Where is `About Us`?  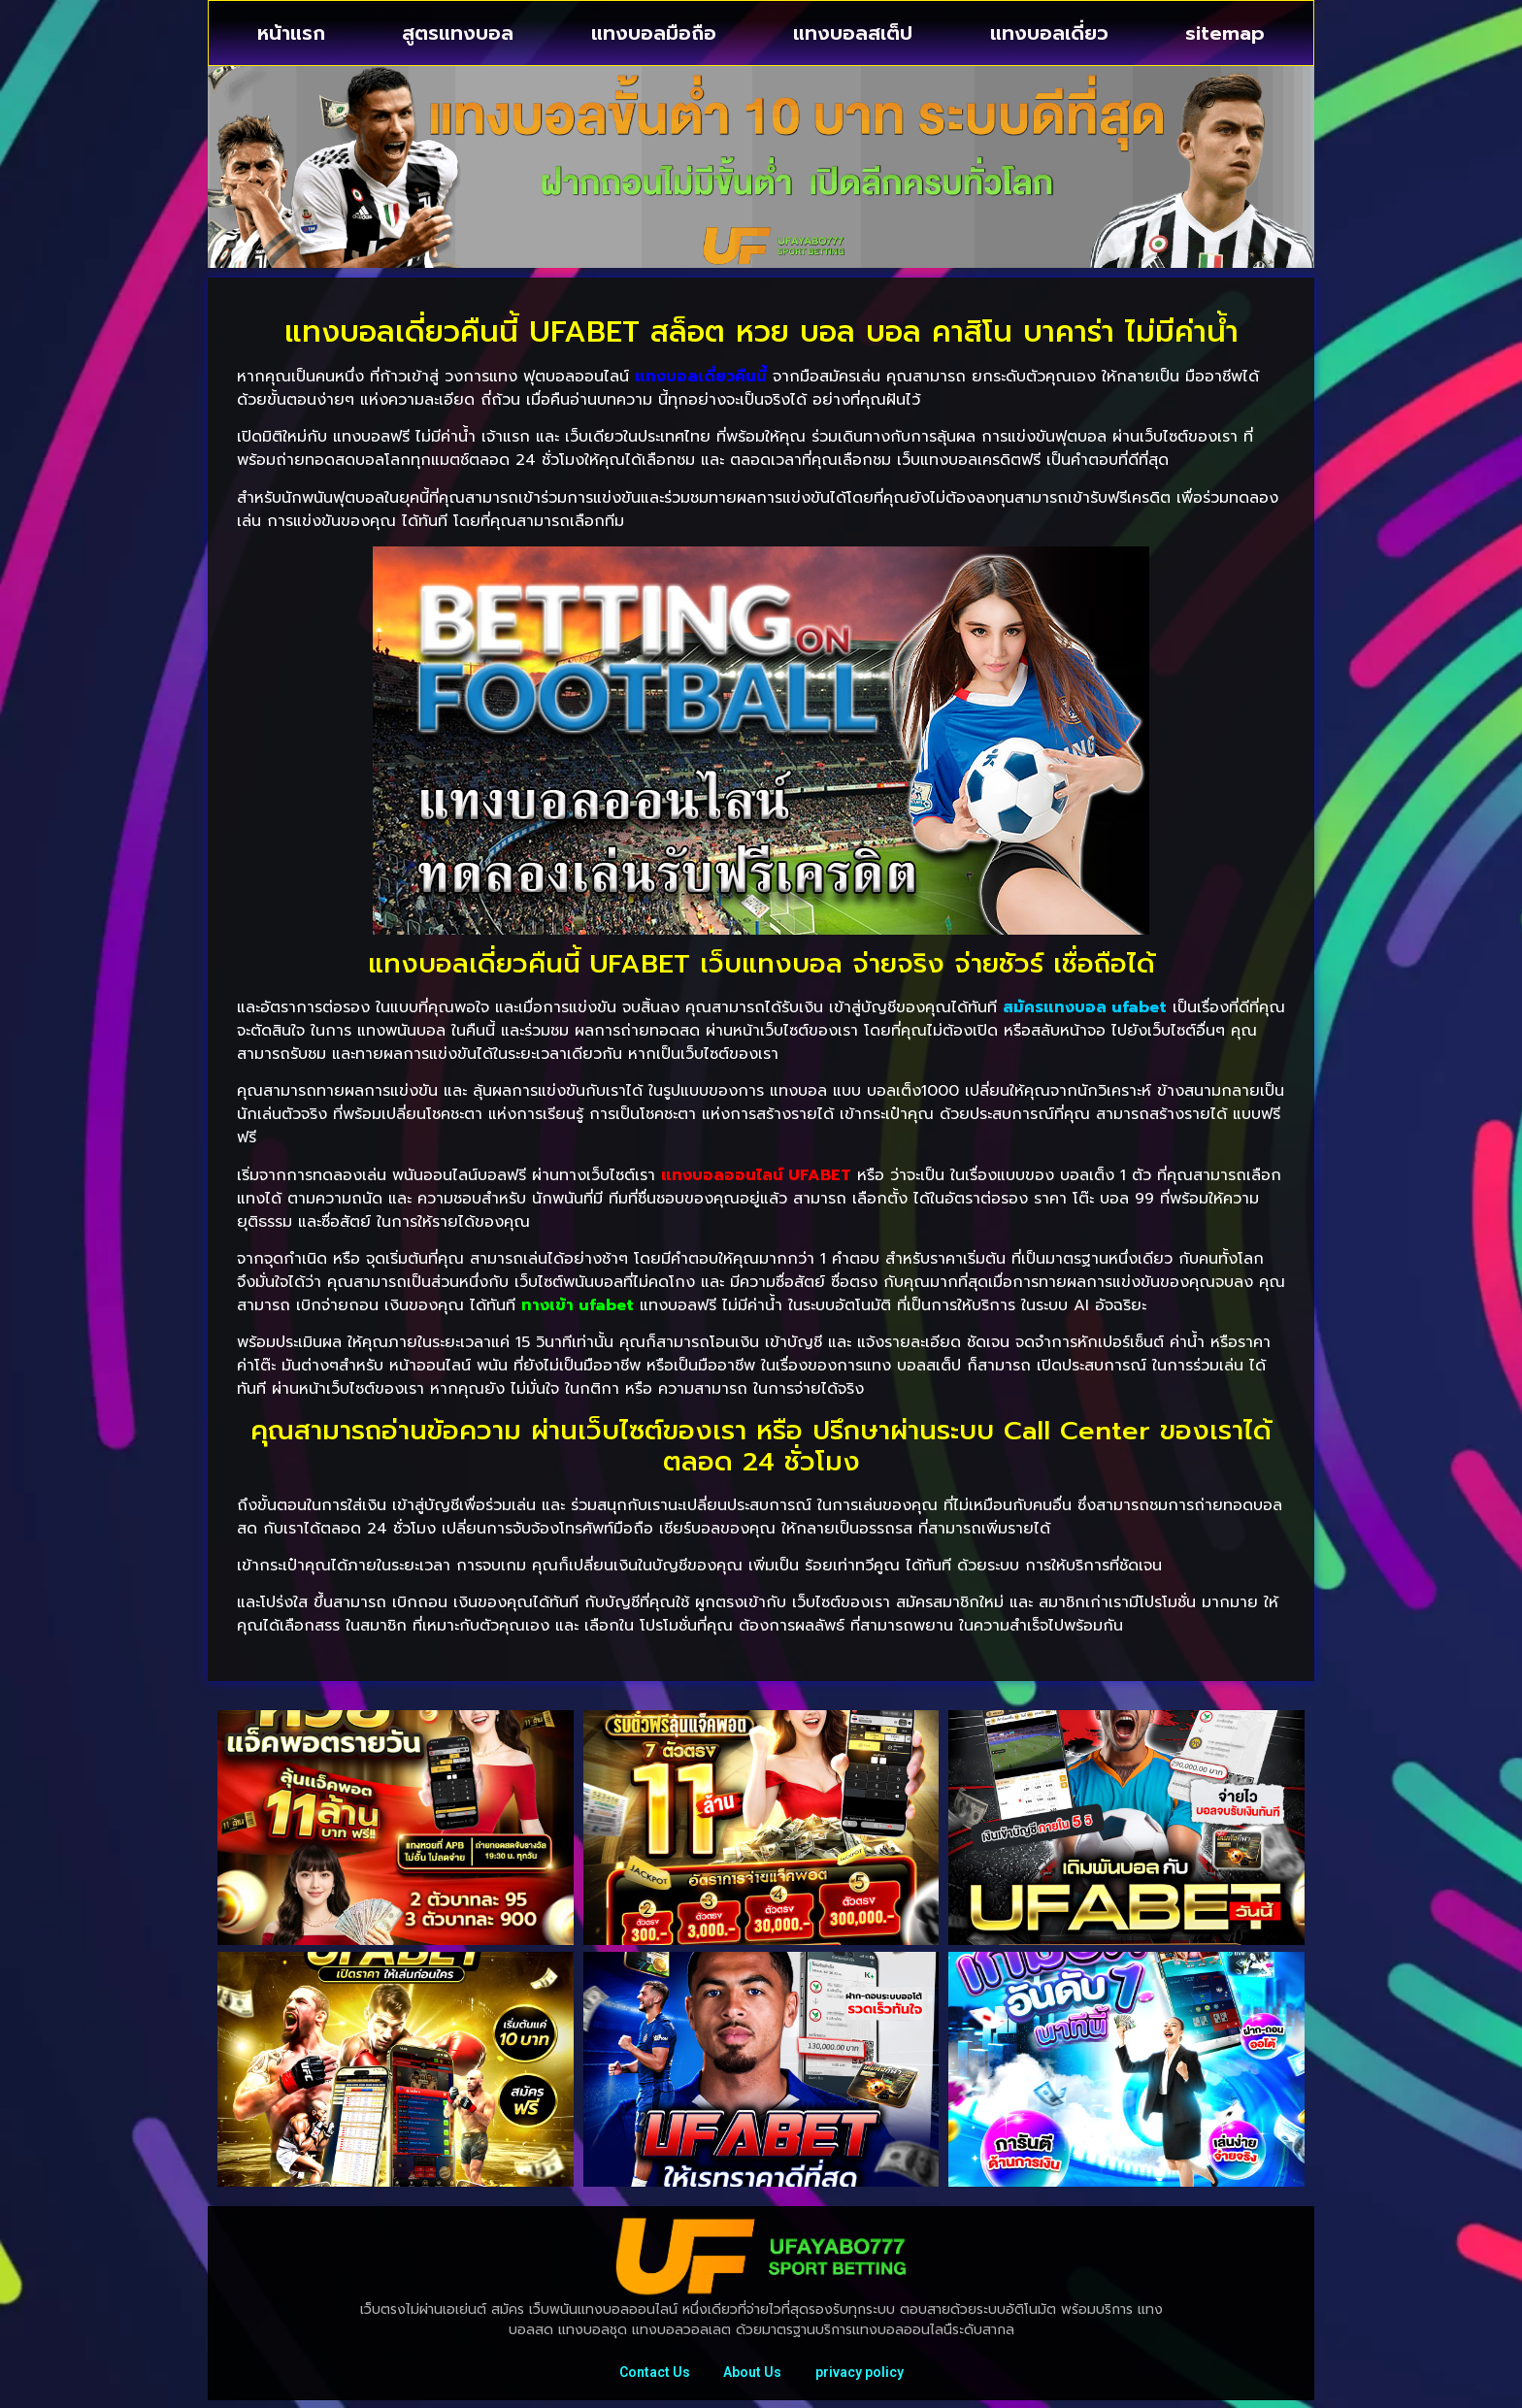 About Us is located at coordinates (752, 2376).